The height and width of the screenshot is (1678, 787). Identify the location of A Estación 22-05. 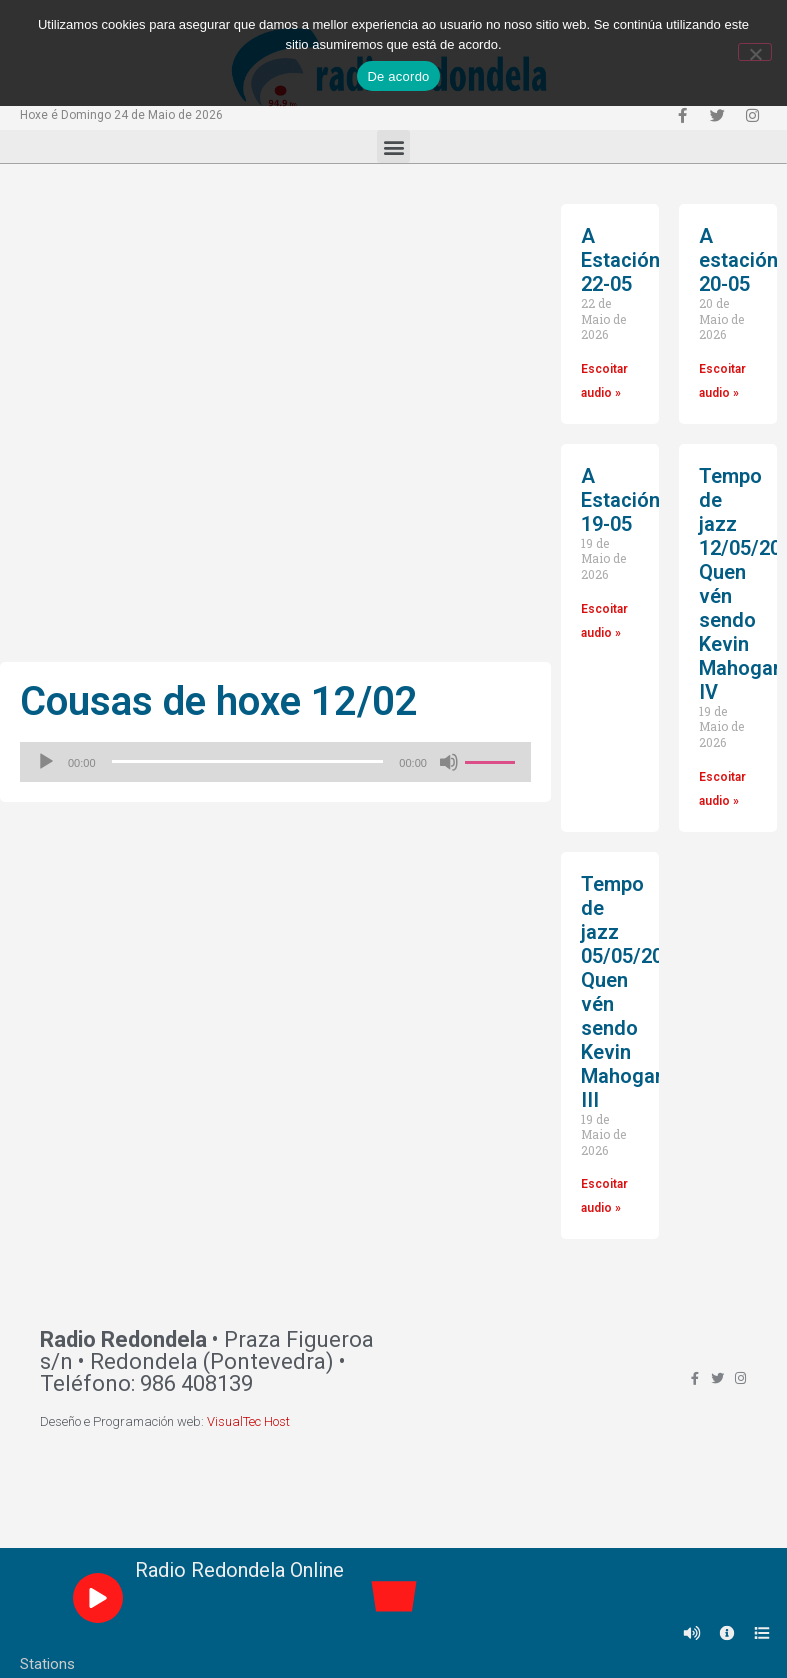
(620, 260).